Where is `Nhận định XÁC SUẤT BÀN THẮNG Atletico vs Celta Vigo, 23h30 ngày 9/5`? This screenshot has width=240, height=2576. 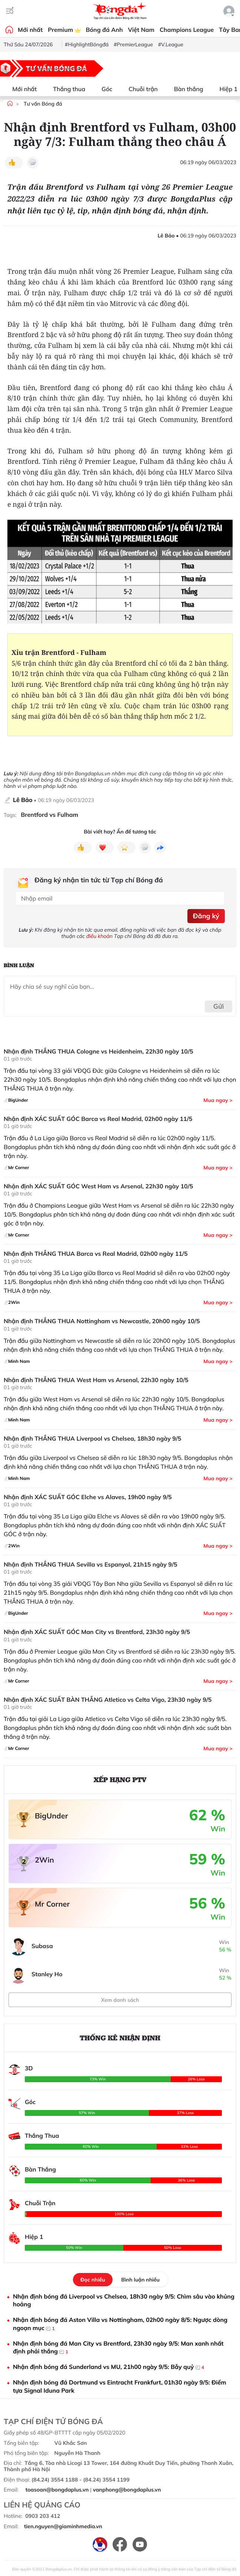
Nhận định XÁC SUẤT BÀN THẮNG Atletico vs Celta Vigo, 23h30 ngày 9/5 is located at coordinates (107, 1699).